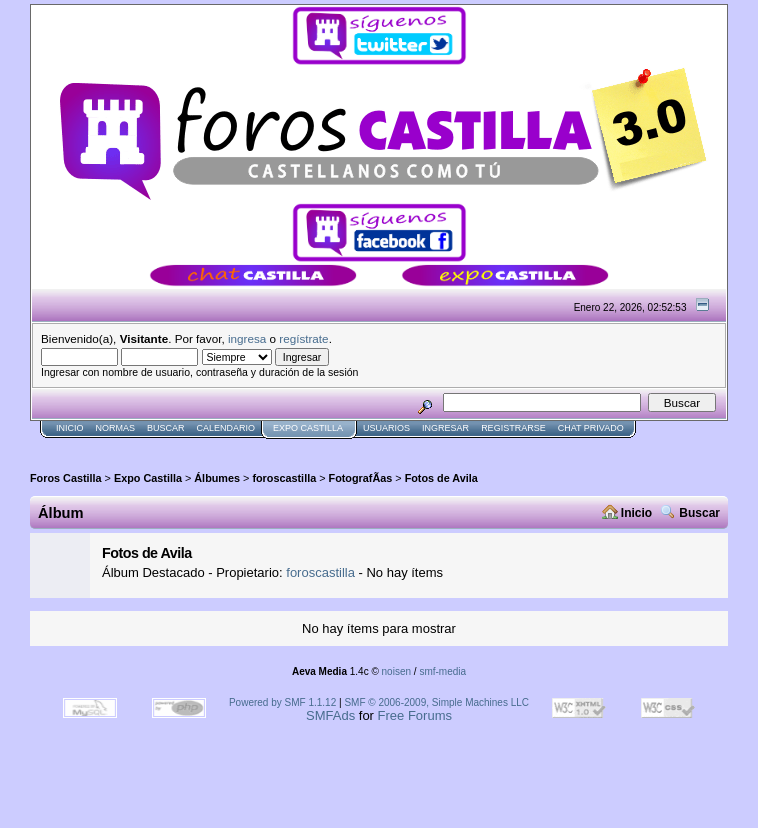 The width and height of the screenshot is (758, 828). Describe the element at coordinates (116, 428) in the screenshot. I see `normas` at that location.